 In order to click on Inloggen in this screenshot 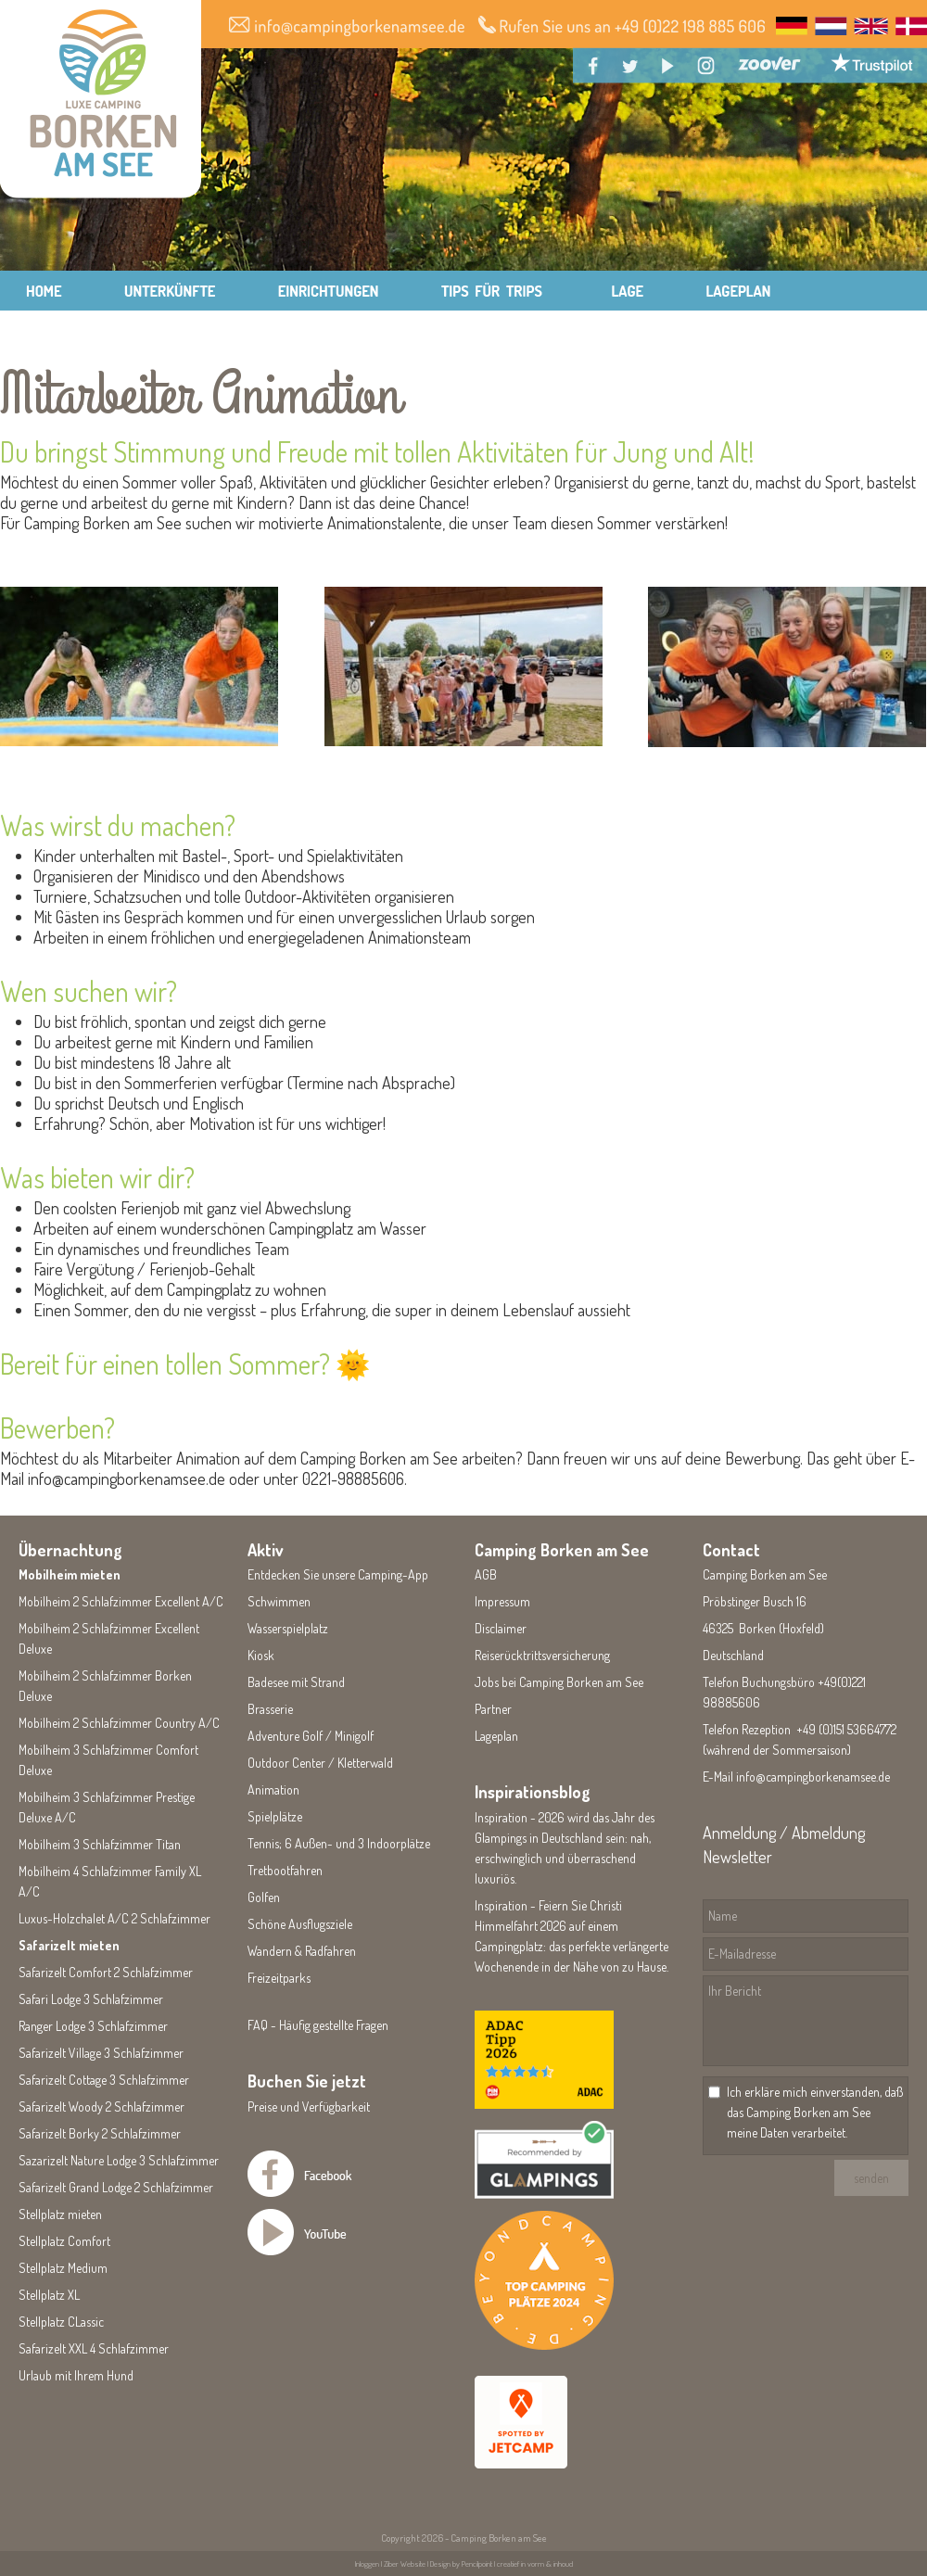, I will do `click(367, 2563)`.